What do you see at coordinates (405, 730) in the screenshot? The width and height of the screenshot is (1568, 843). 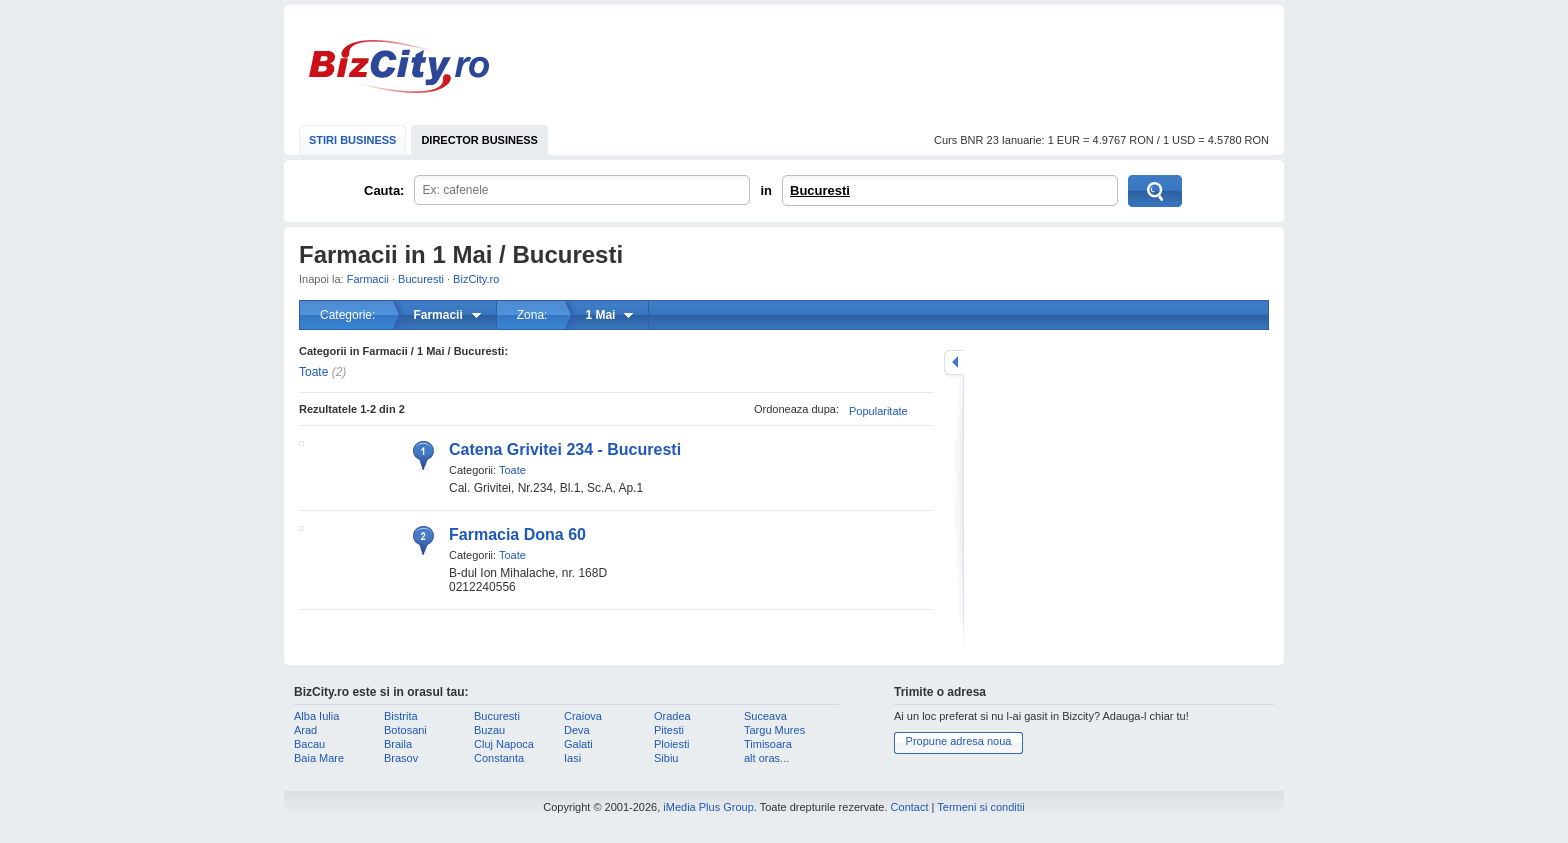 I see `Botosani` at bounding box center [405, 730].